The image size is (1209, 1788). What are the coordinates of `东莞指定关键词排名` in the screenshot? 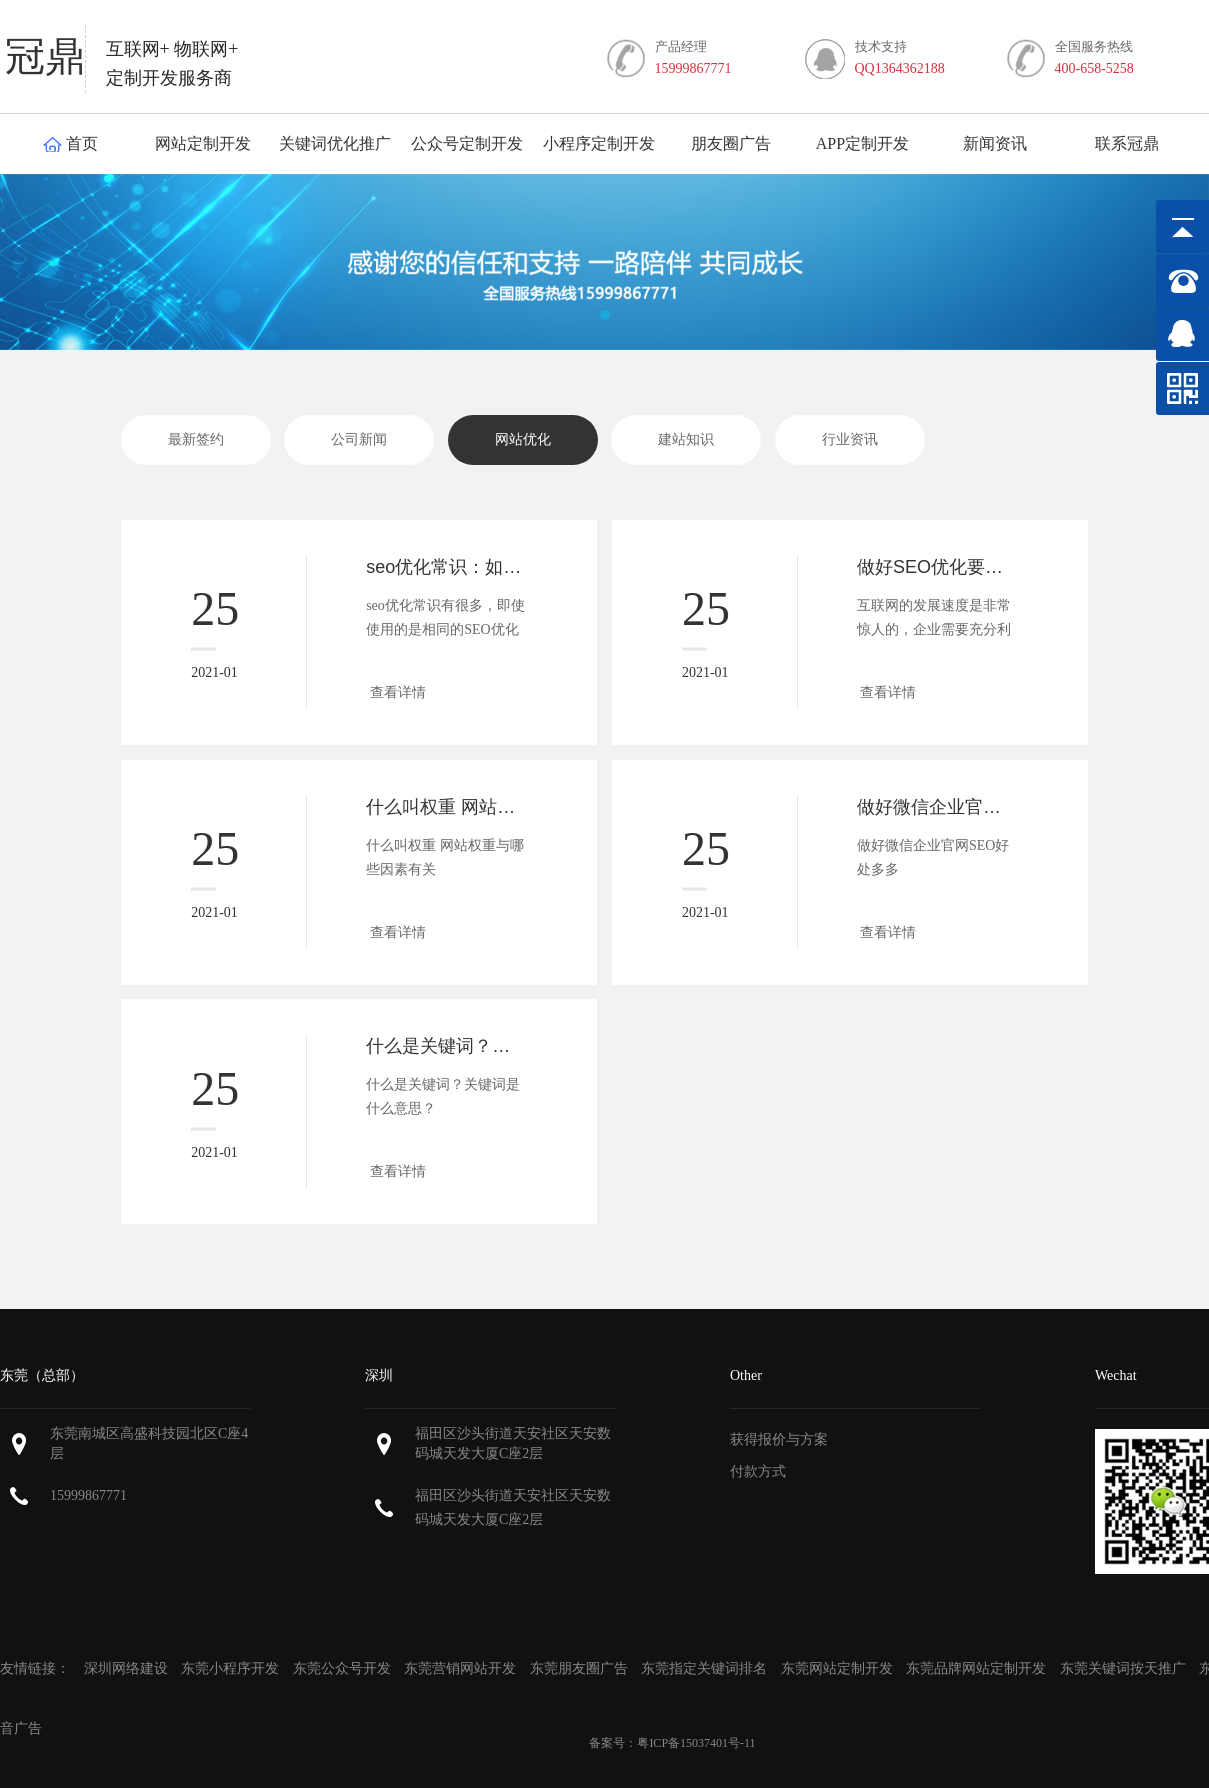 It's located at (704, 1668).